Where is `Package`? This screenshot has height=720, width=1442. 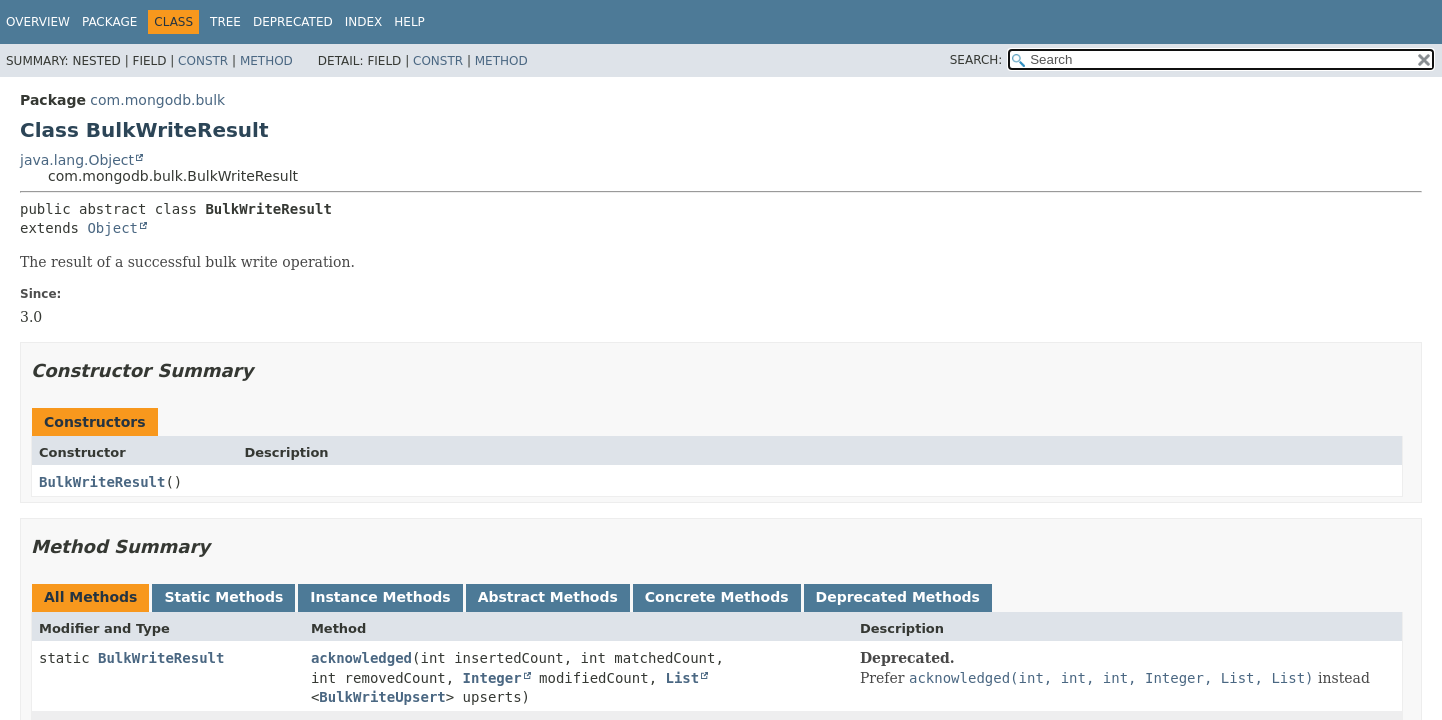
Package is located at coordinates (109, 22).